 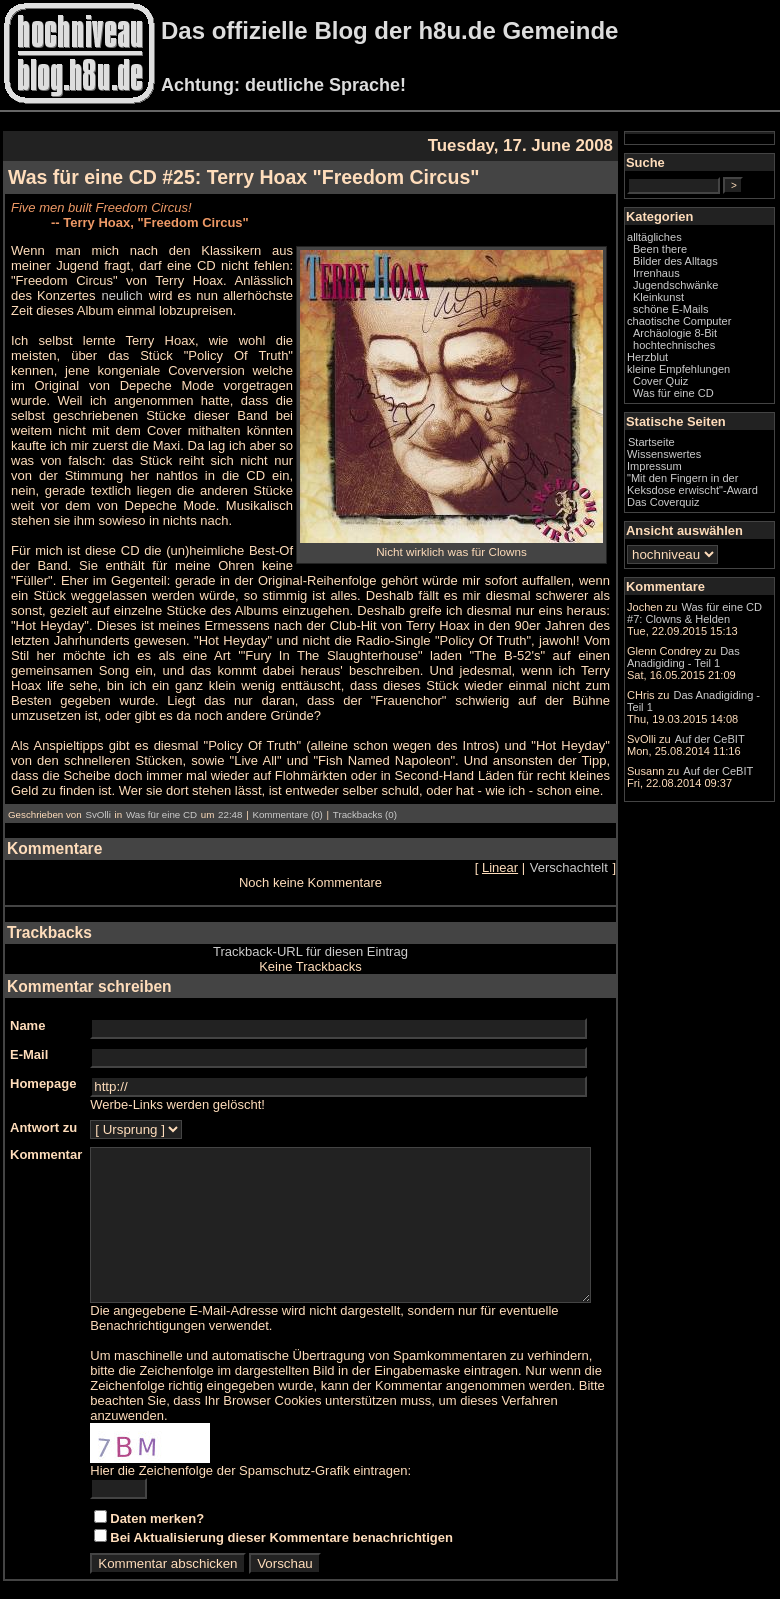 What do you see at coordinates (46, 1124) in the screenshot?
I see `Kommentar` at bounding box center [46, 1124].